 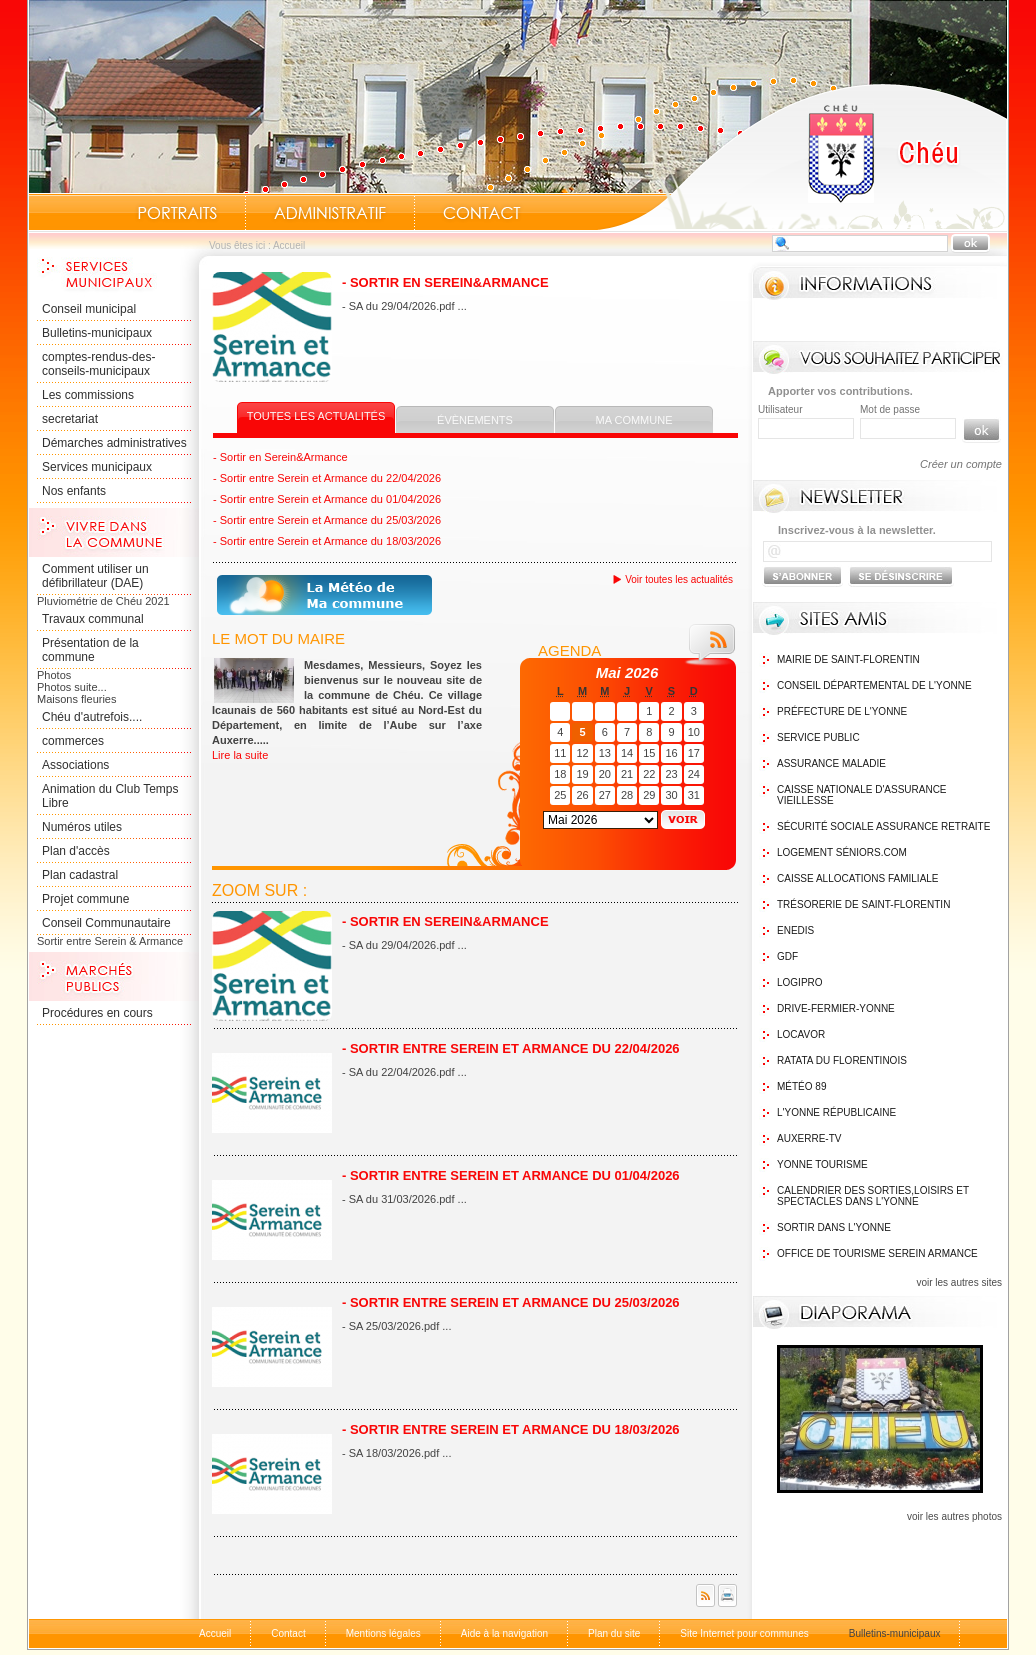 What do you see at coordinates (842, 852) in the screenshot?
I see `Logement Séniors.com` at bounding box center [842, 852].